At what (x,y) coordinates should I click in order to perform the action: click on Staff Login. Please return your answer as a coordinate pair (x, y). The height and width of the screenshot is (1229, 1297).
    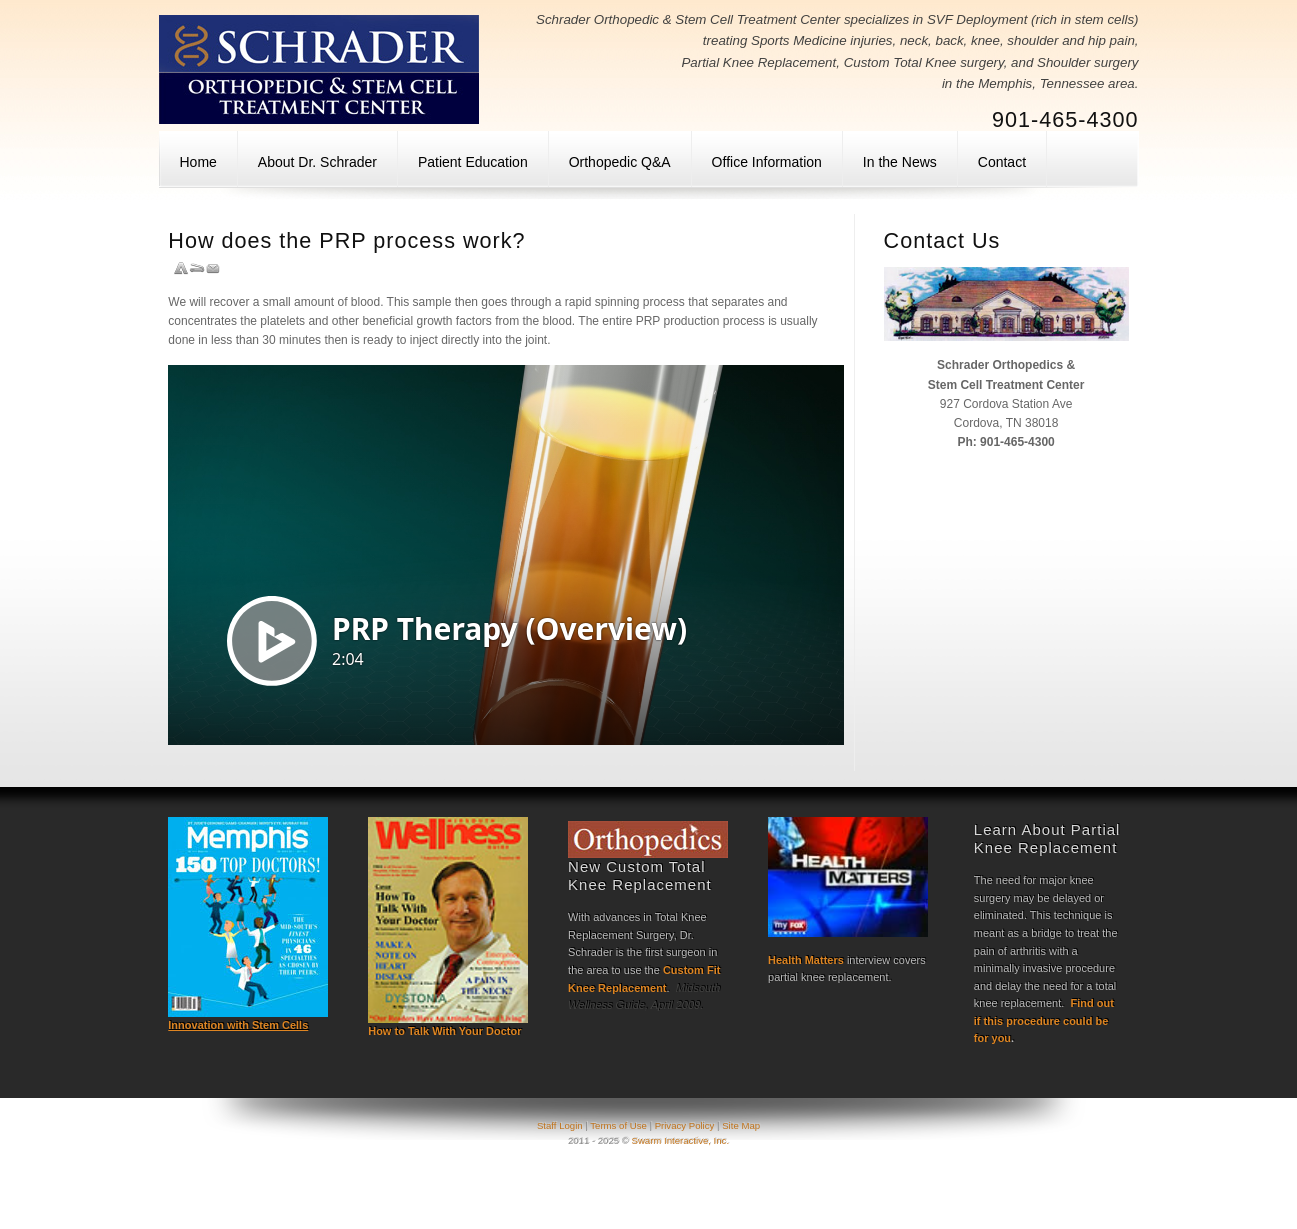
    Looking at the image, I should click on (561, 1125).